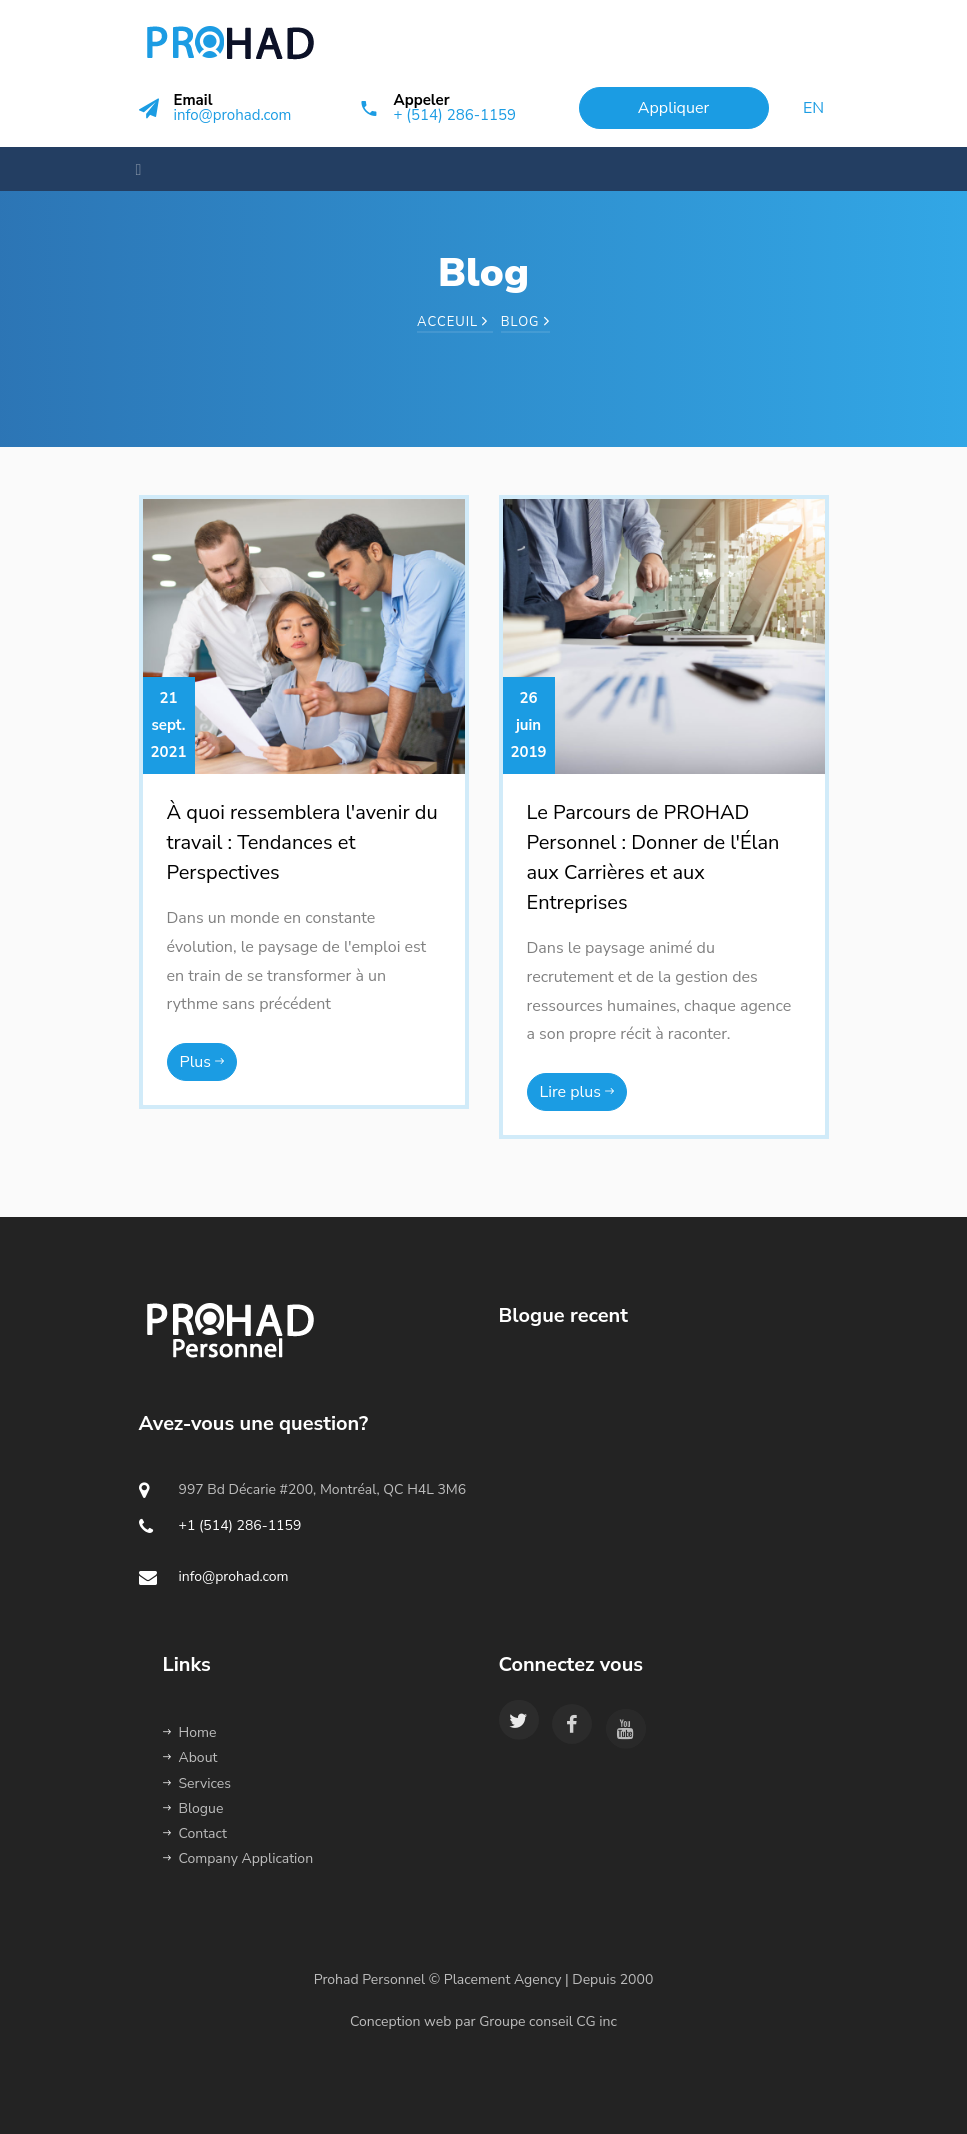 The height and width of the screenshot is (2134, 967). I want to click on About, so click(190, 1757).